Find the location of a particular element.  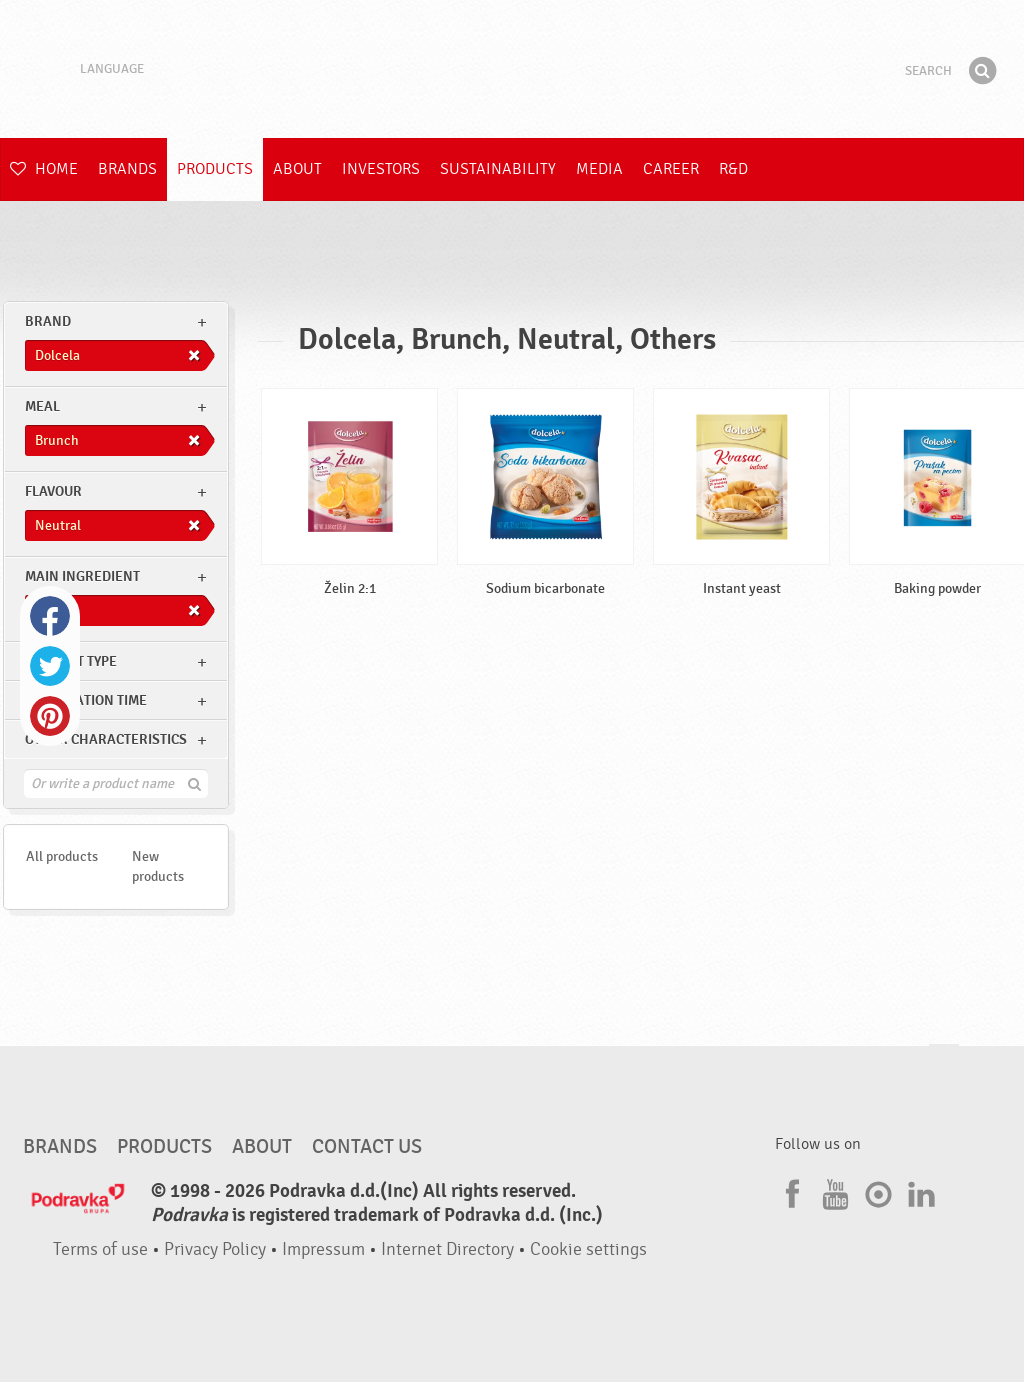

Terms of use is located at coordinates (100, 1249).